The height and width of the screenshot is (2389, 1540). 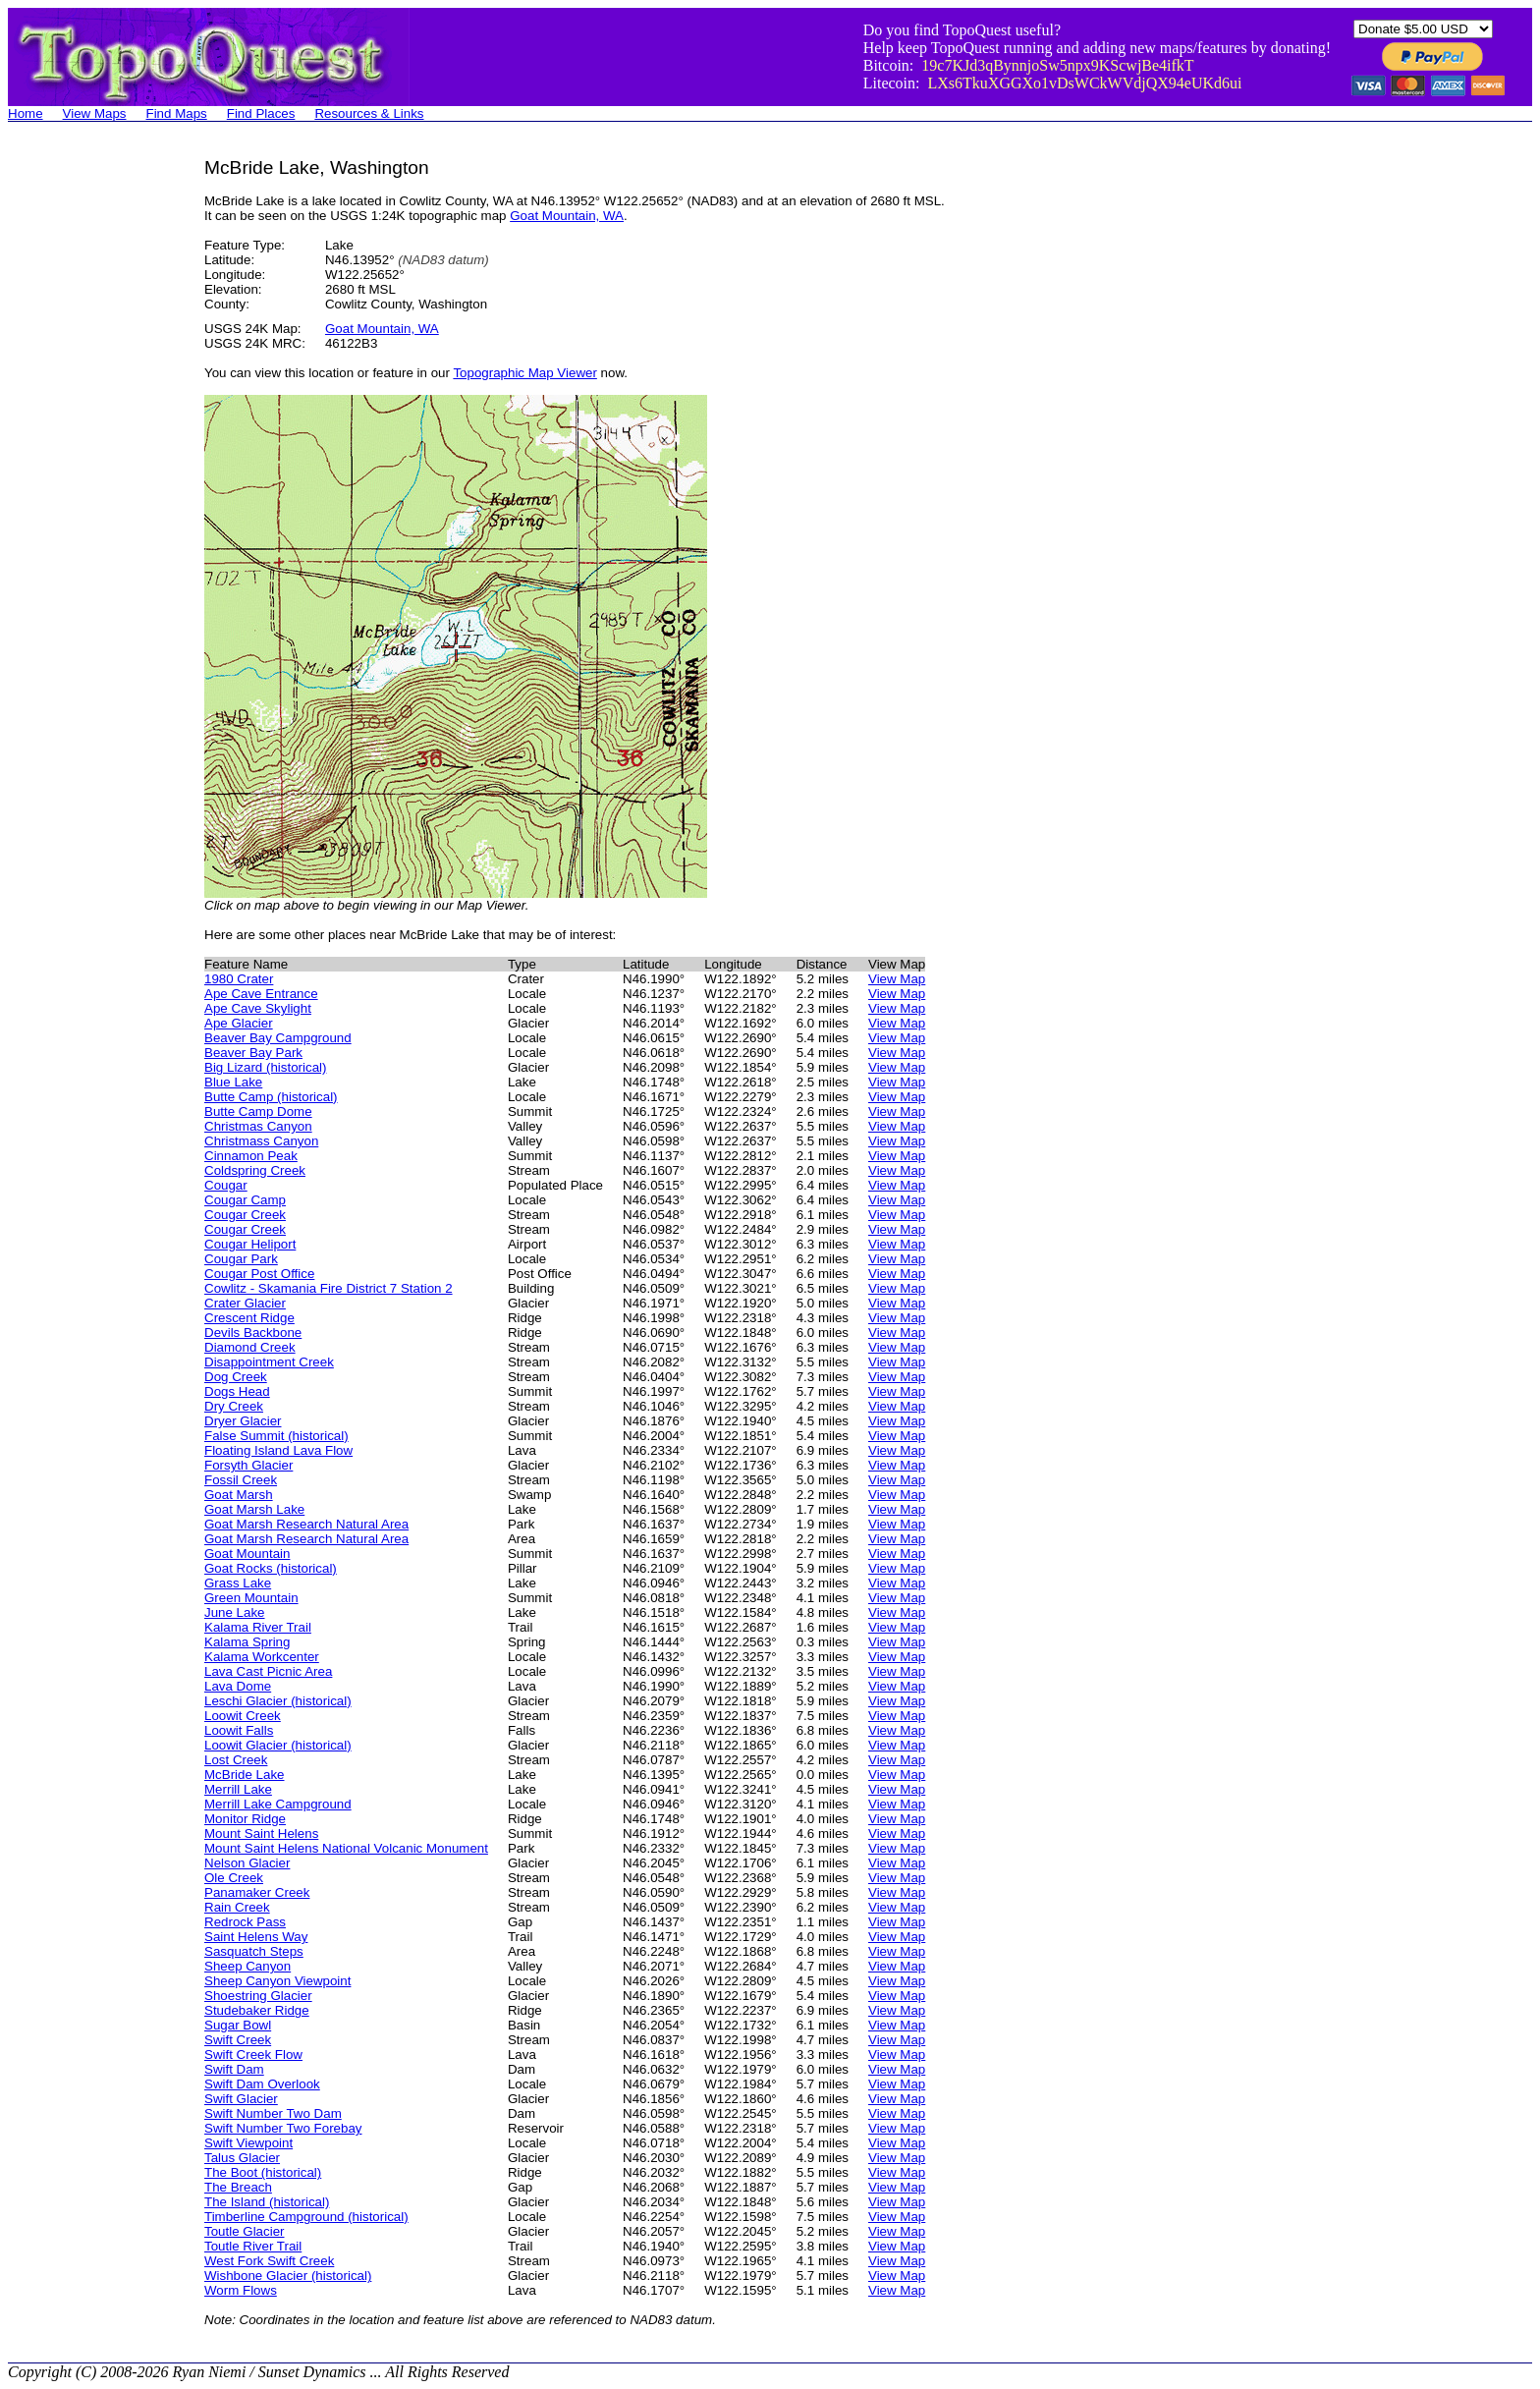 I want to click on Home, so click(x=25, y=113).